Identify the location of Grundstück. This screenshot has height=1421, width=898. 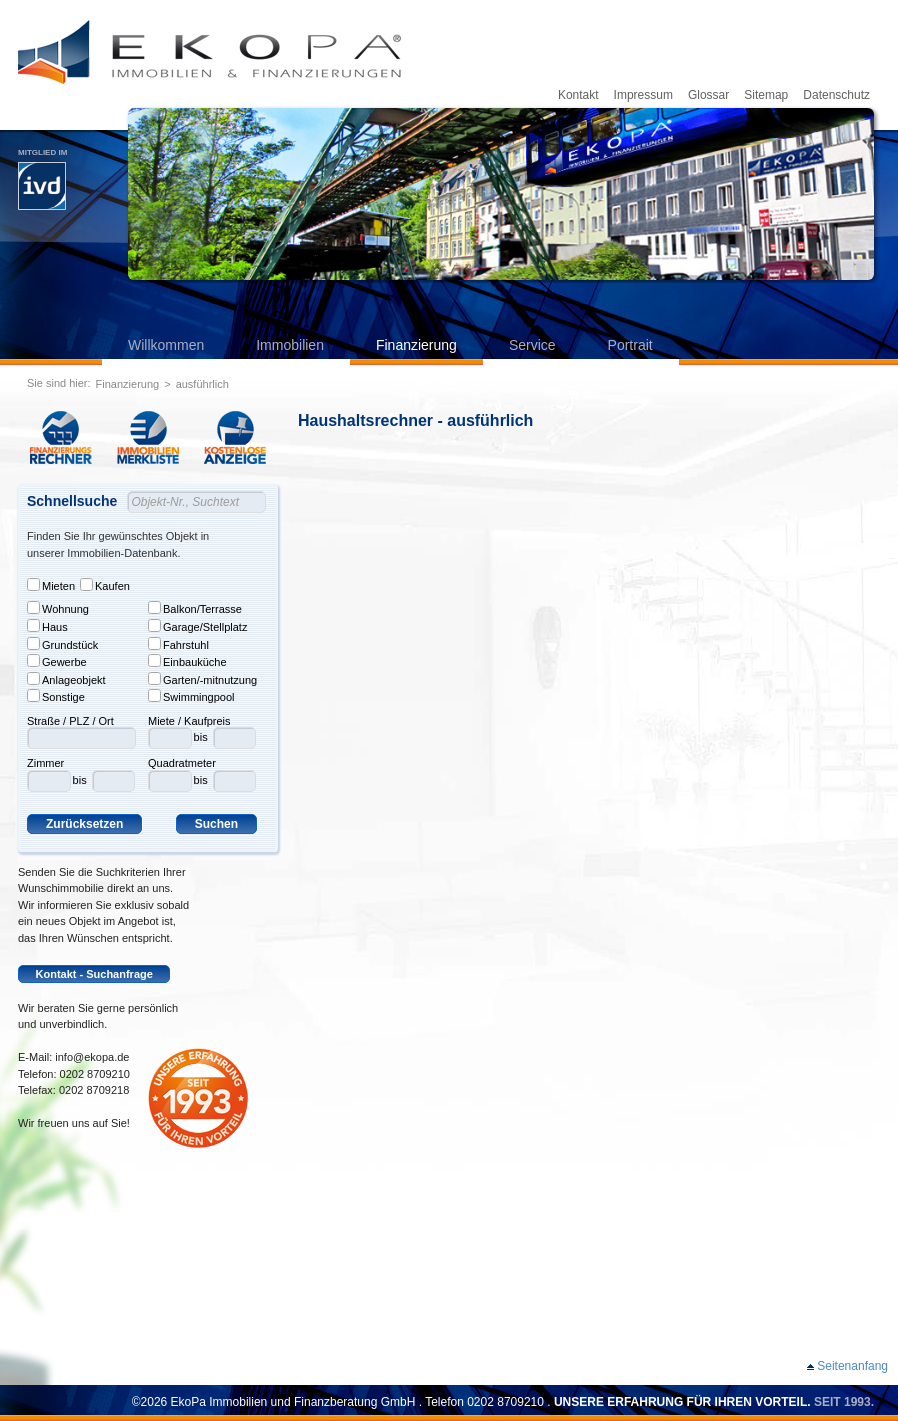
(62, 644).